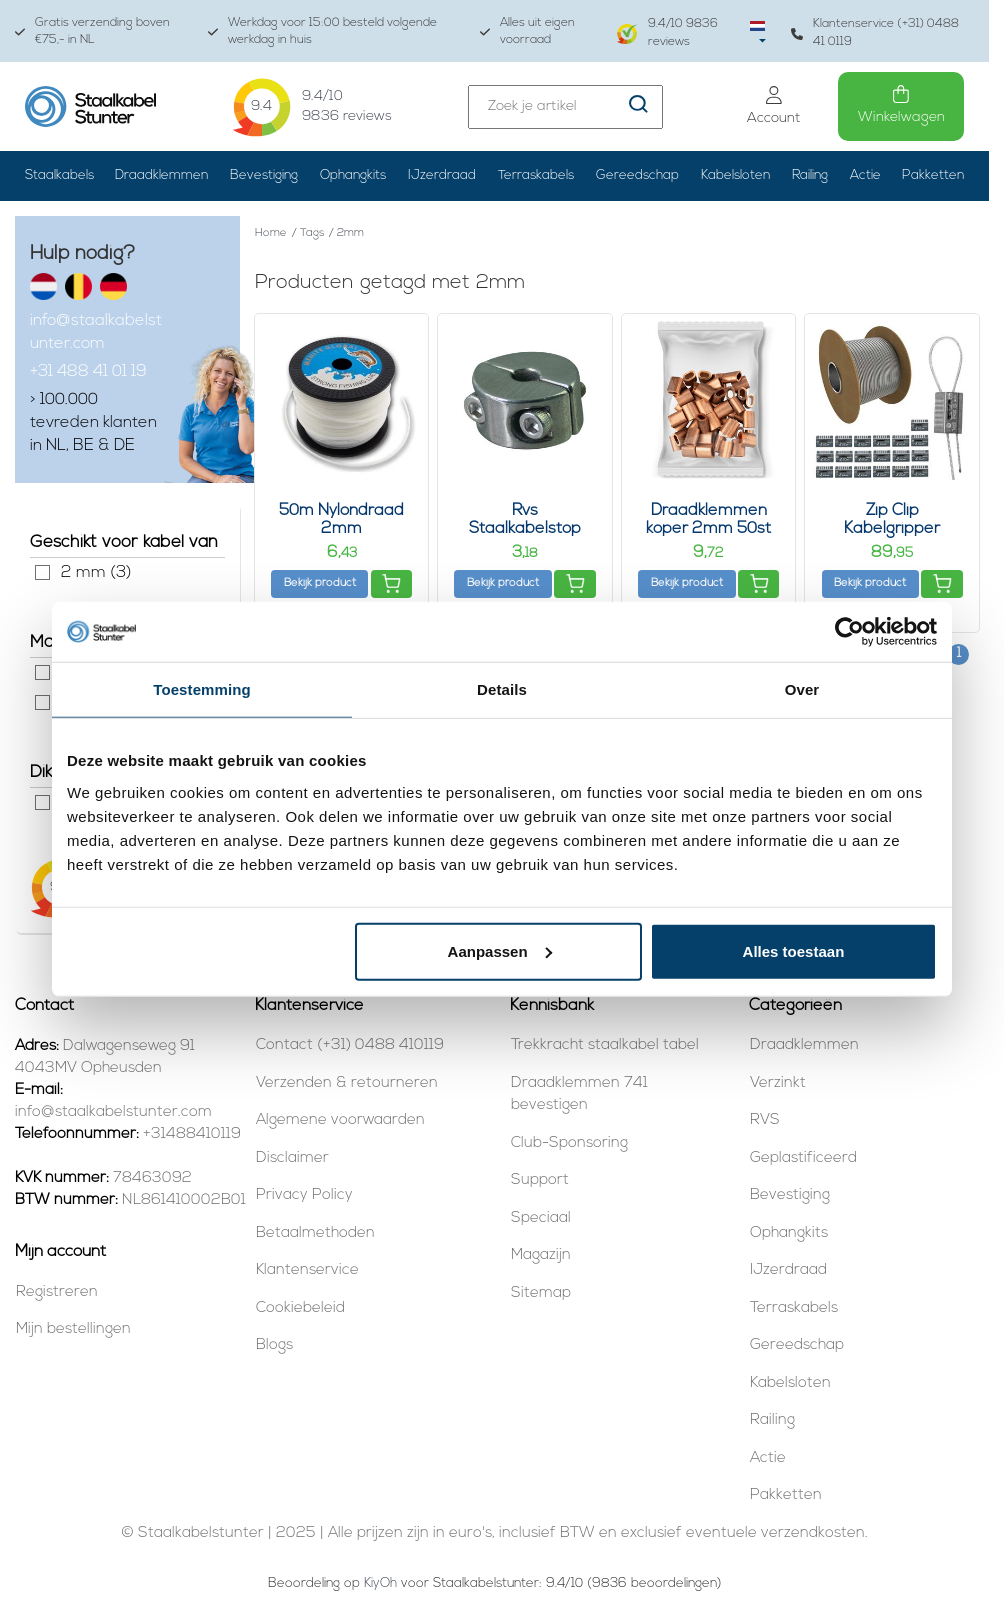 The width and height of the screenshot is (1004, 1598). What do you see at coordinates (802, 689) in the screenshot?
I see `Over [tab]` at bounding box center [802, 689].